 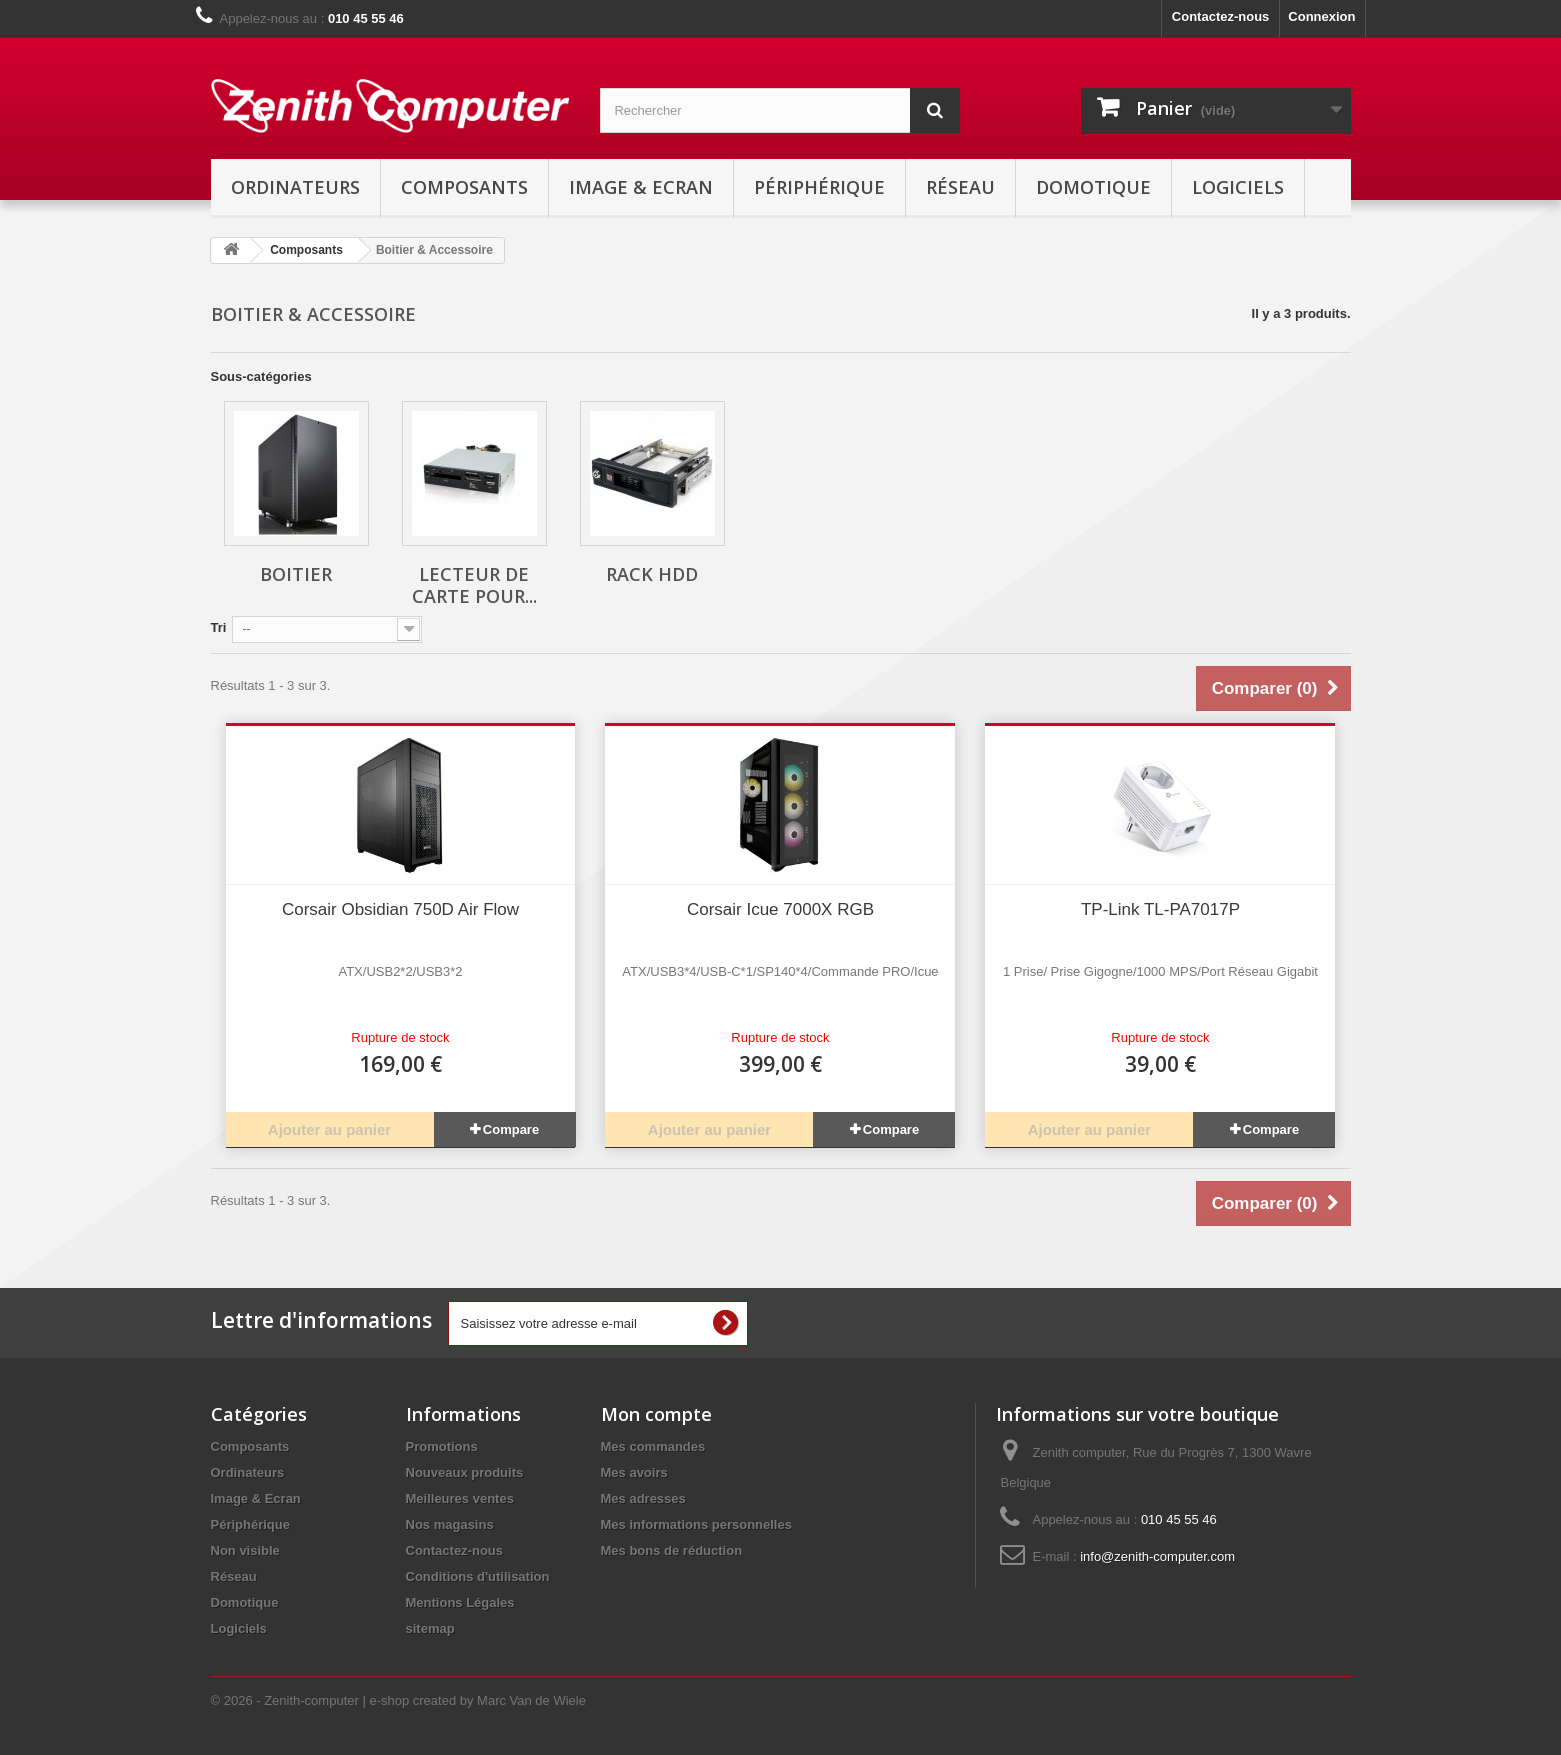 I want to click on Périphérique, so click(x=819, y=187).